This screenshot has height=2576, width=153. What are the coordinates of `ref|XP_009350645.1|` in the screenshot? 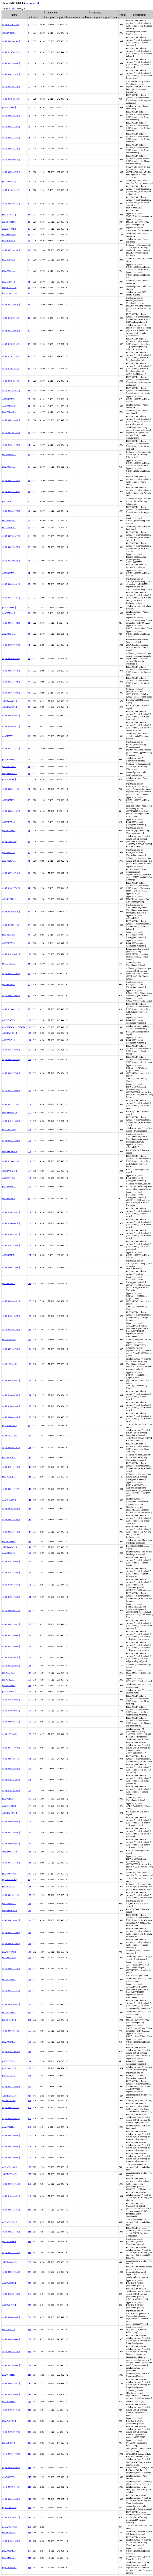 It's located at (11, 1646).